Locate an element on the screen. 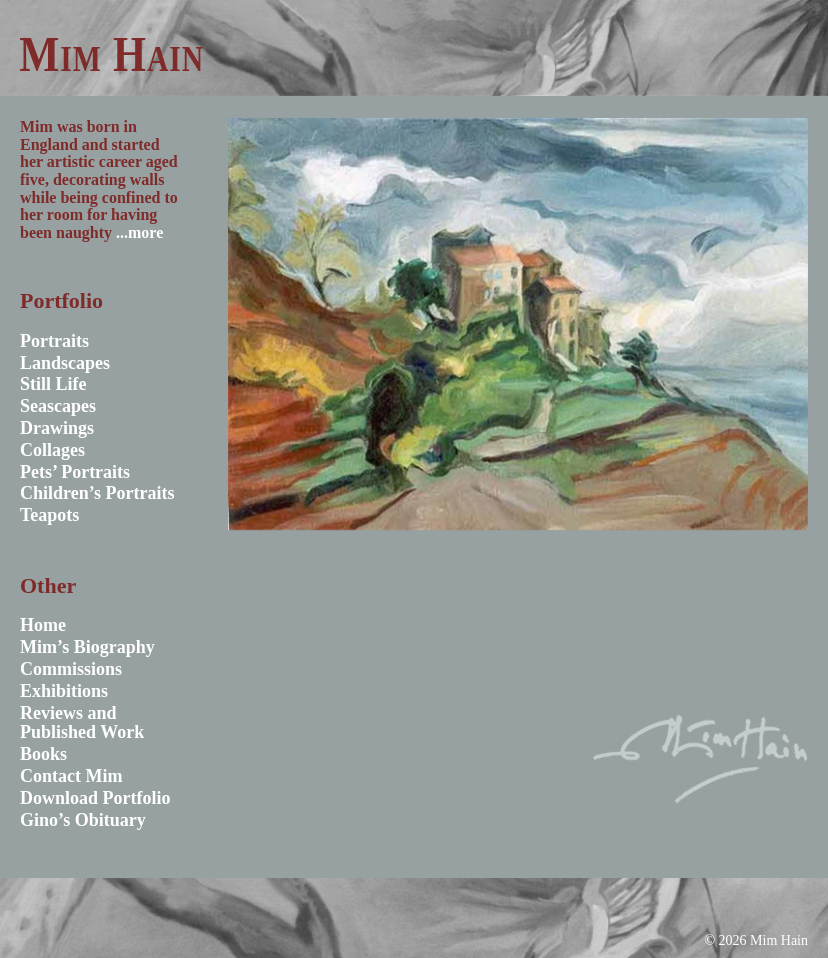 The width and height of the screenshot is (828, 958). Mim’s Biography is located at coordinates (87, 647).